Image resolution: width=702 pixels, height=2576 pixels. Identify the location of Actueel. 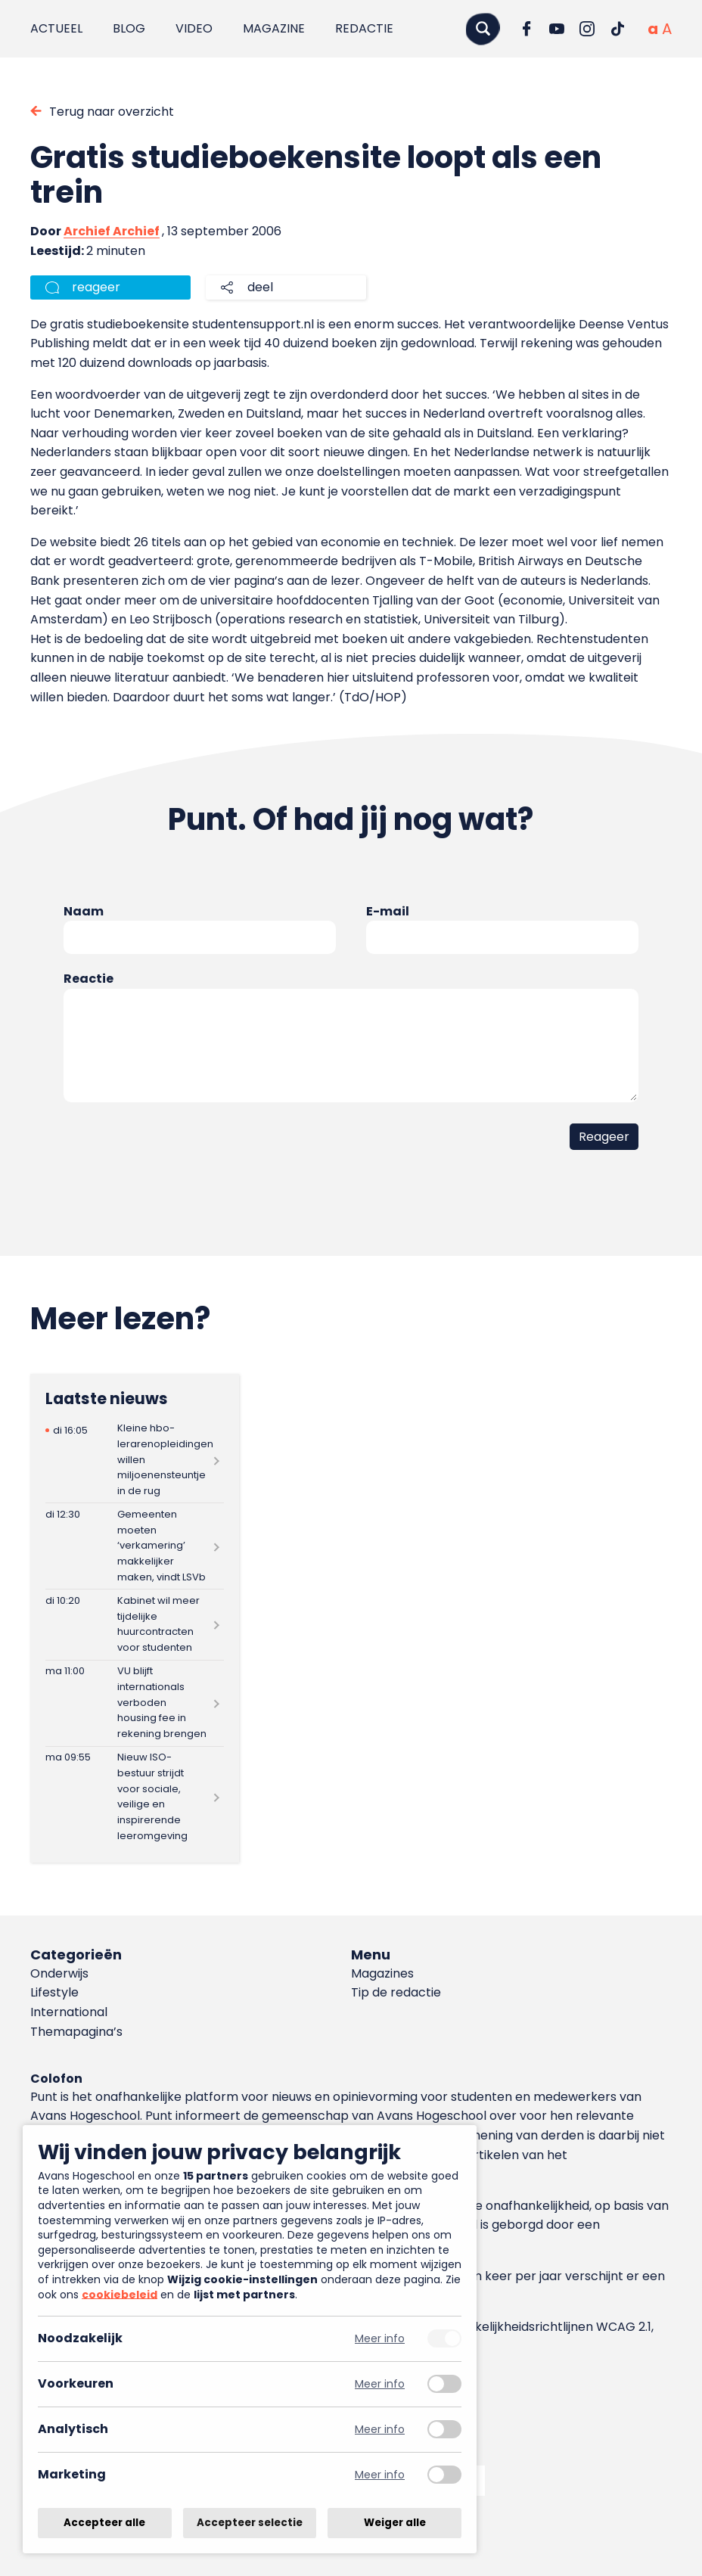
(56, 28).